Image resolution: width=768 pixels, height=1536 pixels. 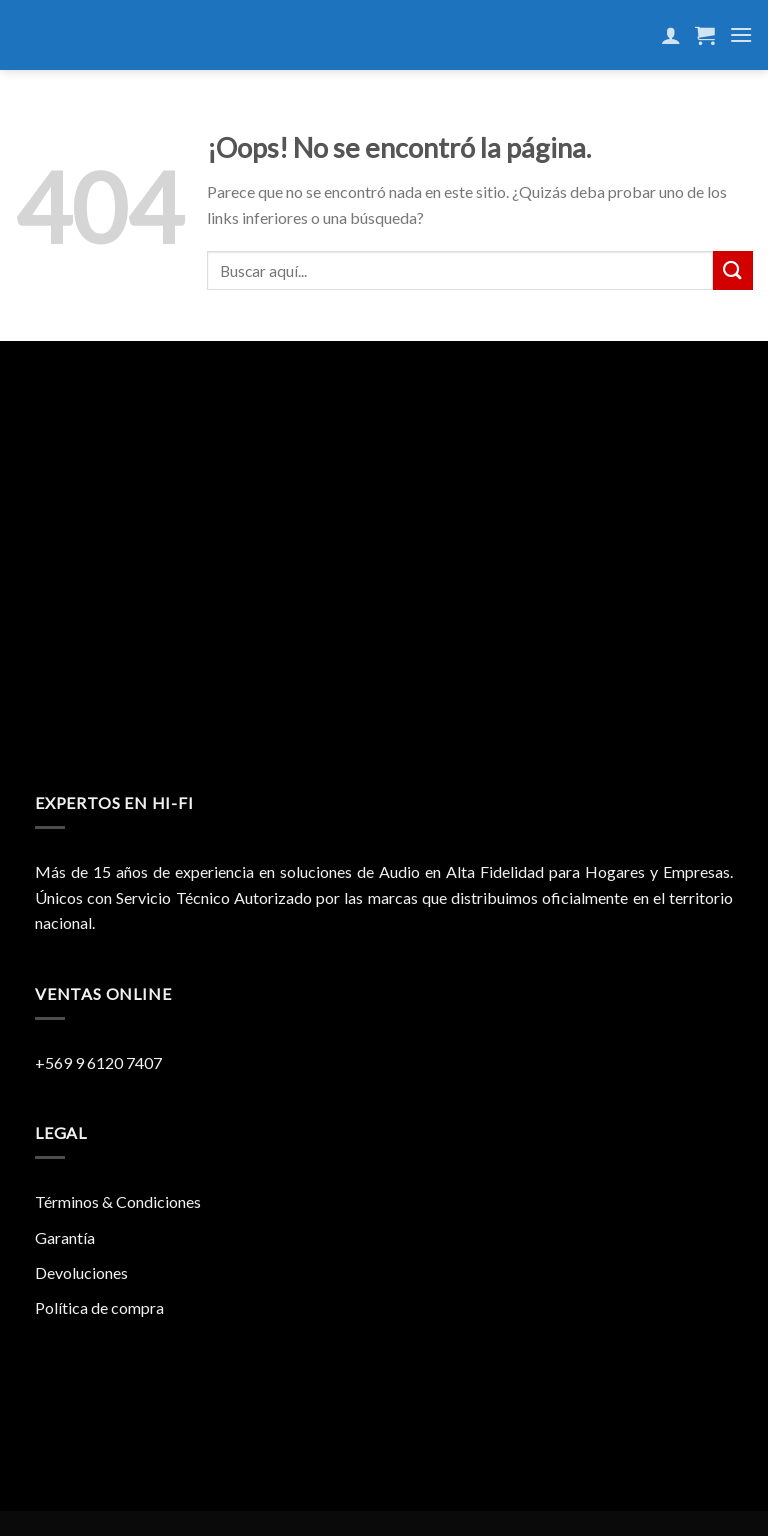 I want to click on Política de compra, so click(x=99, y=1307).